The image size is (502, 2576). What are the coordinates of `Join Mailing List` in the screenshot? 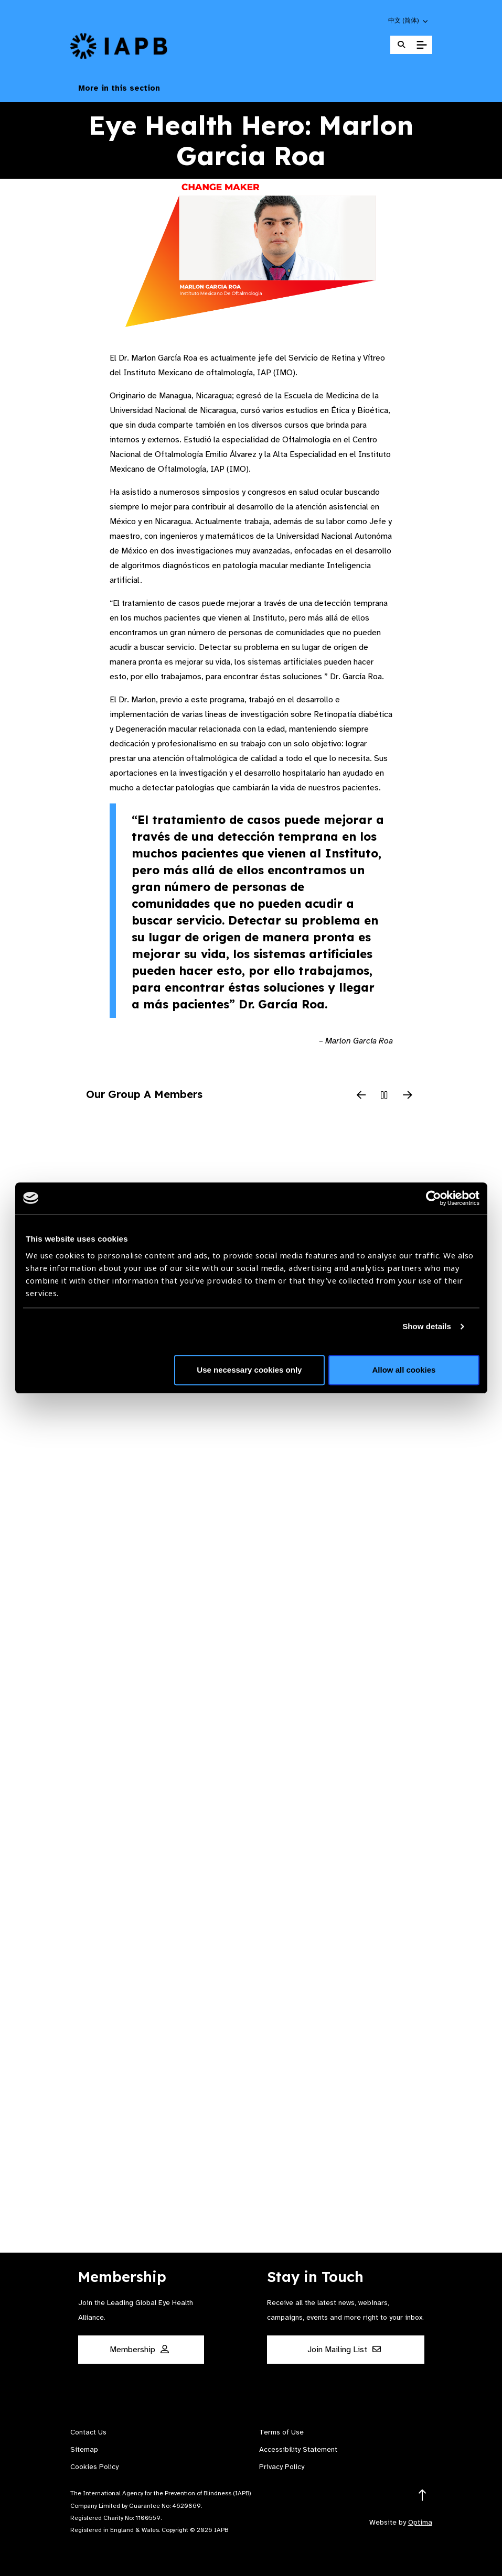 It's located at (344, 2349).